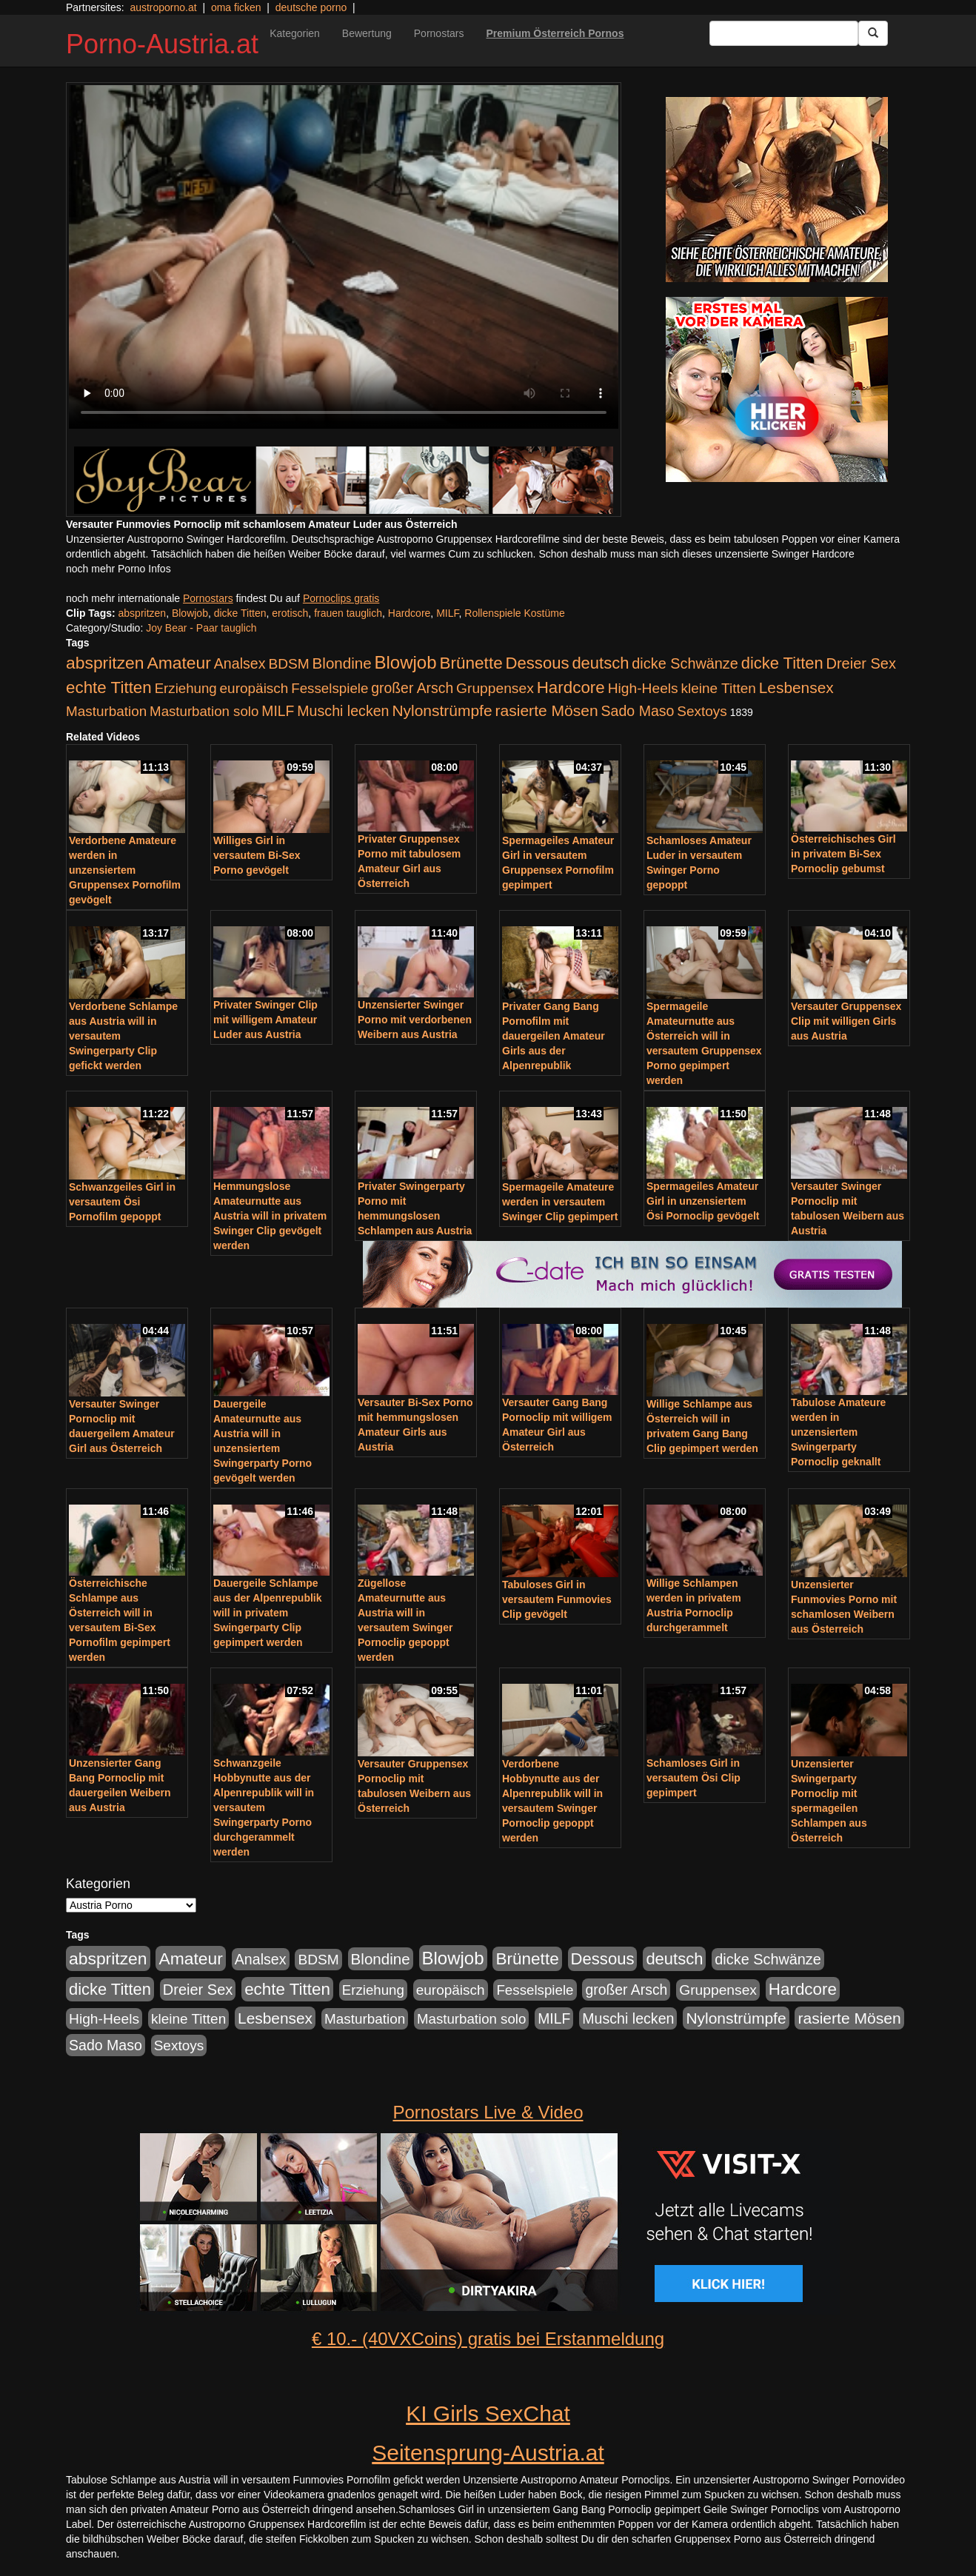 The image size is (976, 2576). I want to click on Dauergeile Schlampe aus der Alpenrepublik will in privatem Swingerparty Clip gepimpert werden, so click(267, 1612).